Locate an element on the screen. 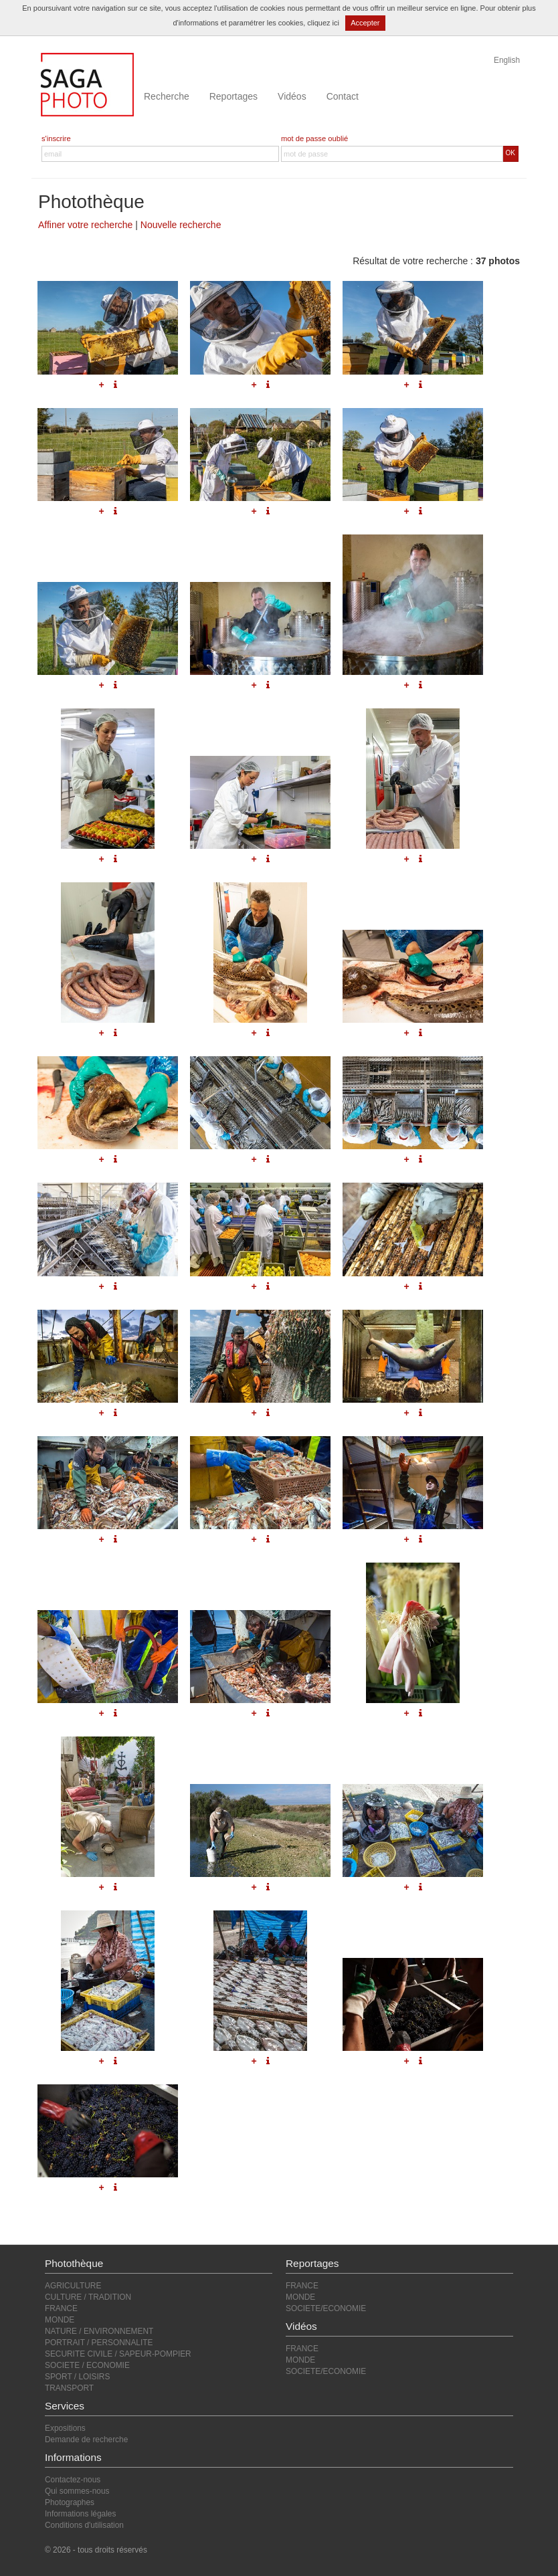  Reportages is located at coordinates (233, 96).